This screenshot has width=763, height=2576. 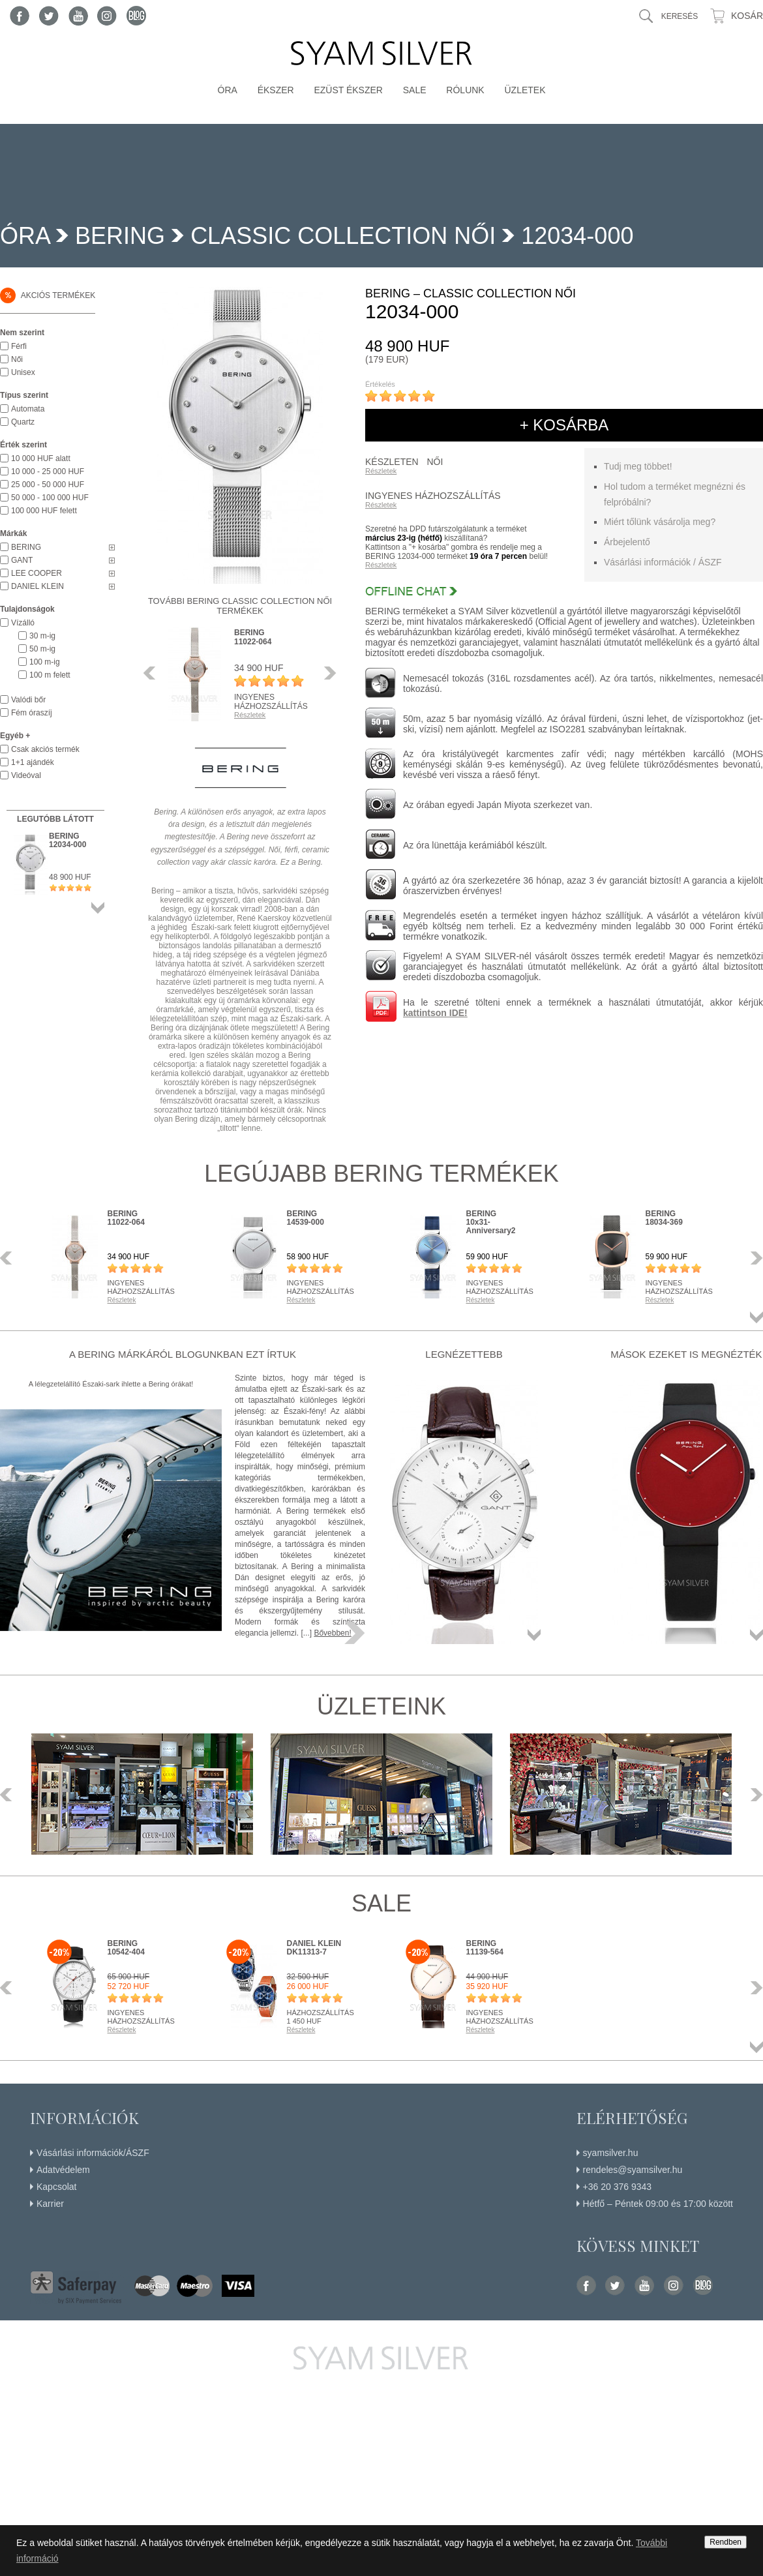 What do you see at coordinates (747, 15) in the screenshot?
I see `Kosár` at bounding box center [747, 15].